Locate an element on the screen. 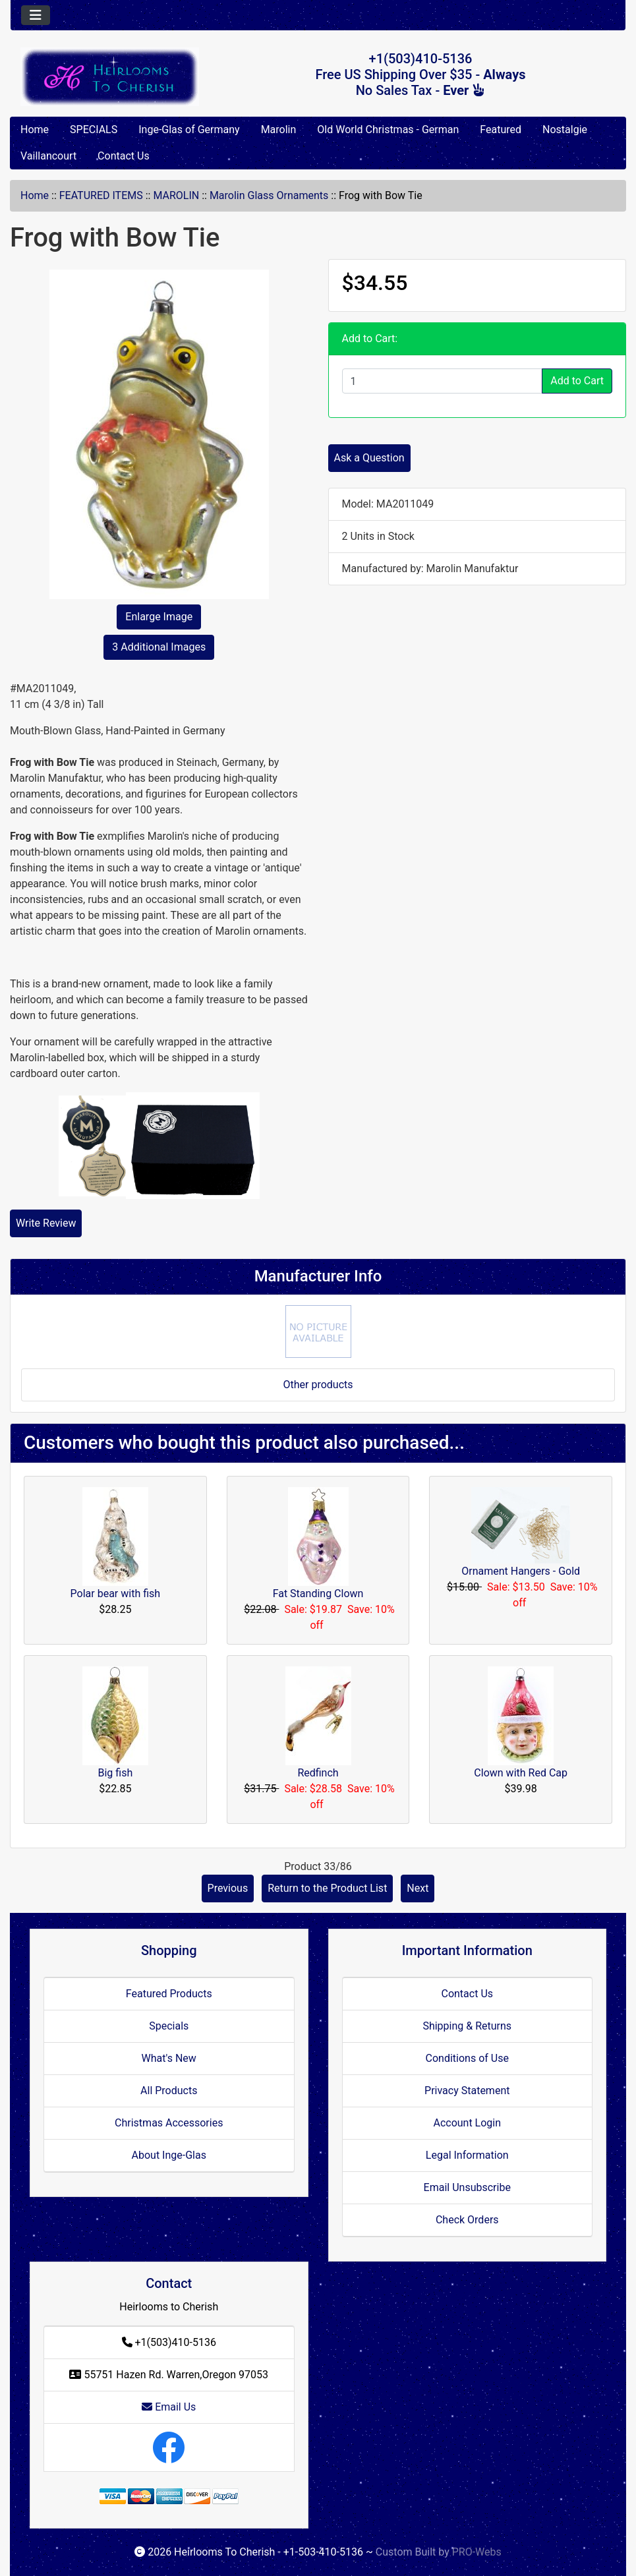 Image resolution: width=636 pixels, height=2576 pixels. Next is located at coordinates (417, 1888).